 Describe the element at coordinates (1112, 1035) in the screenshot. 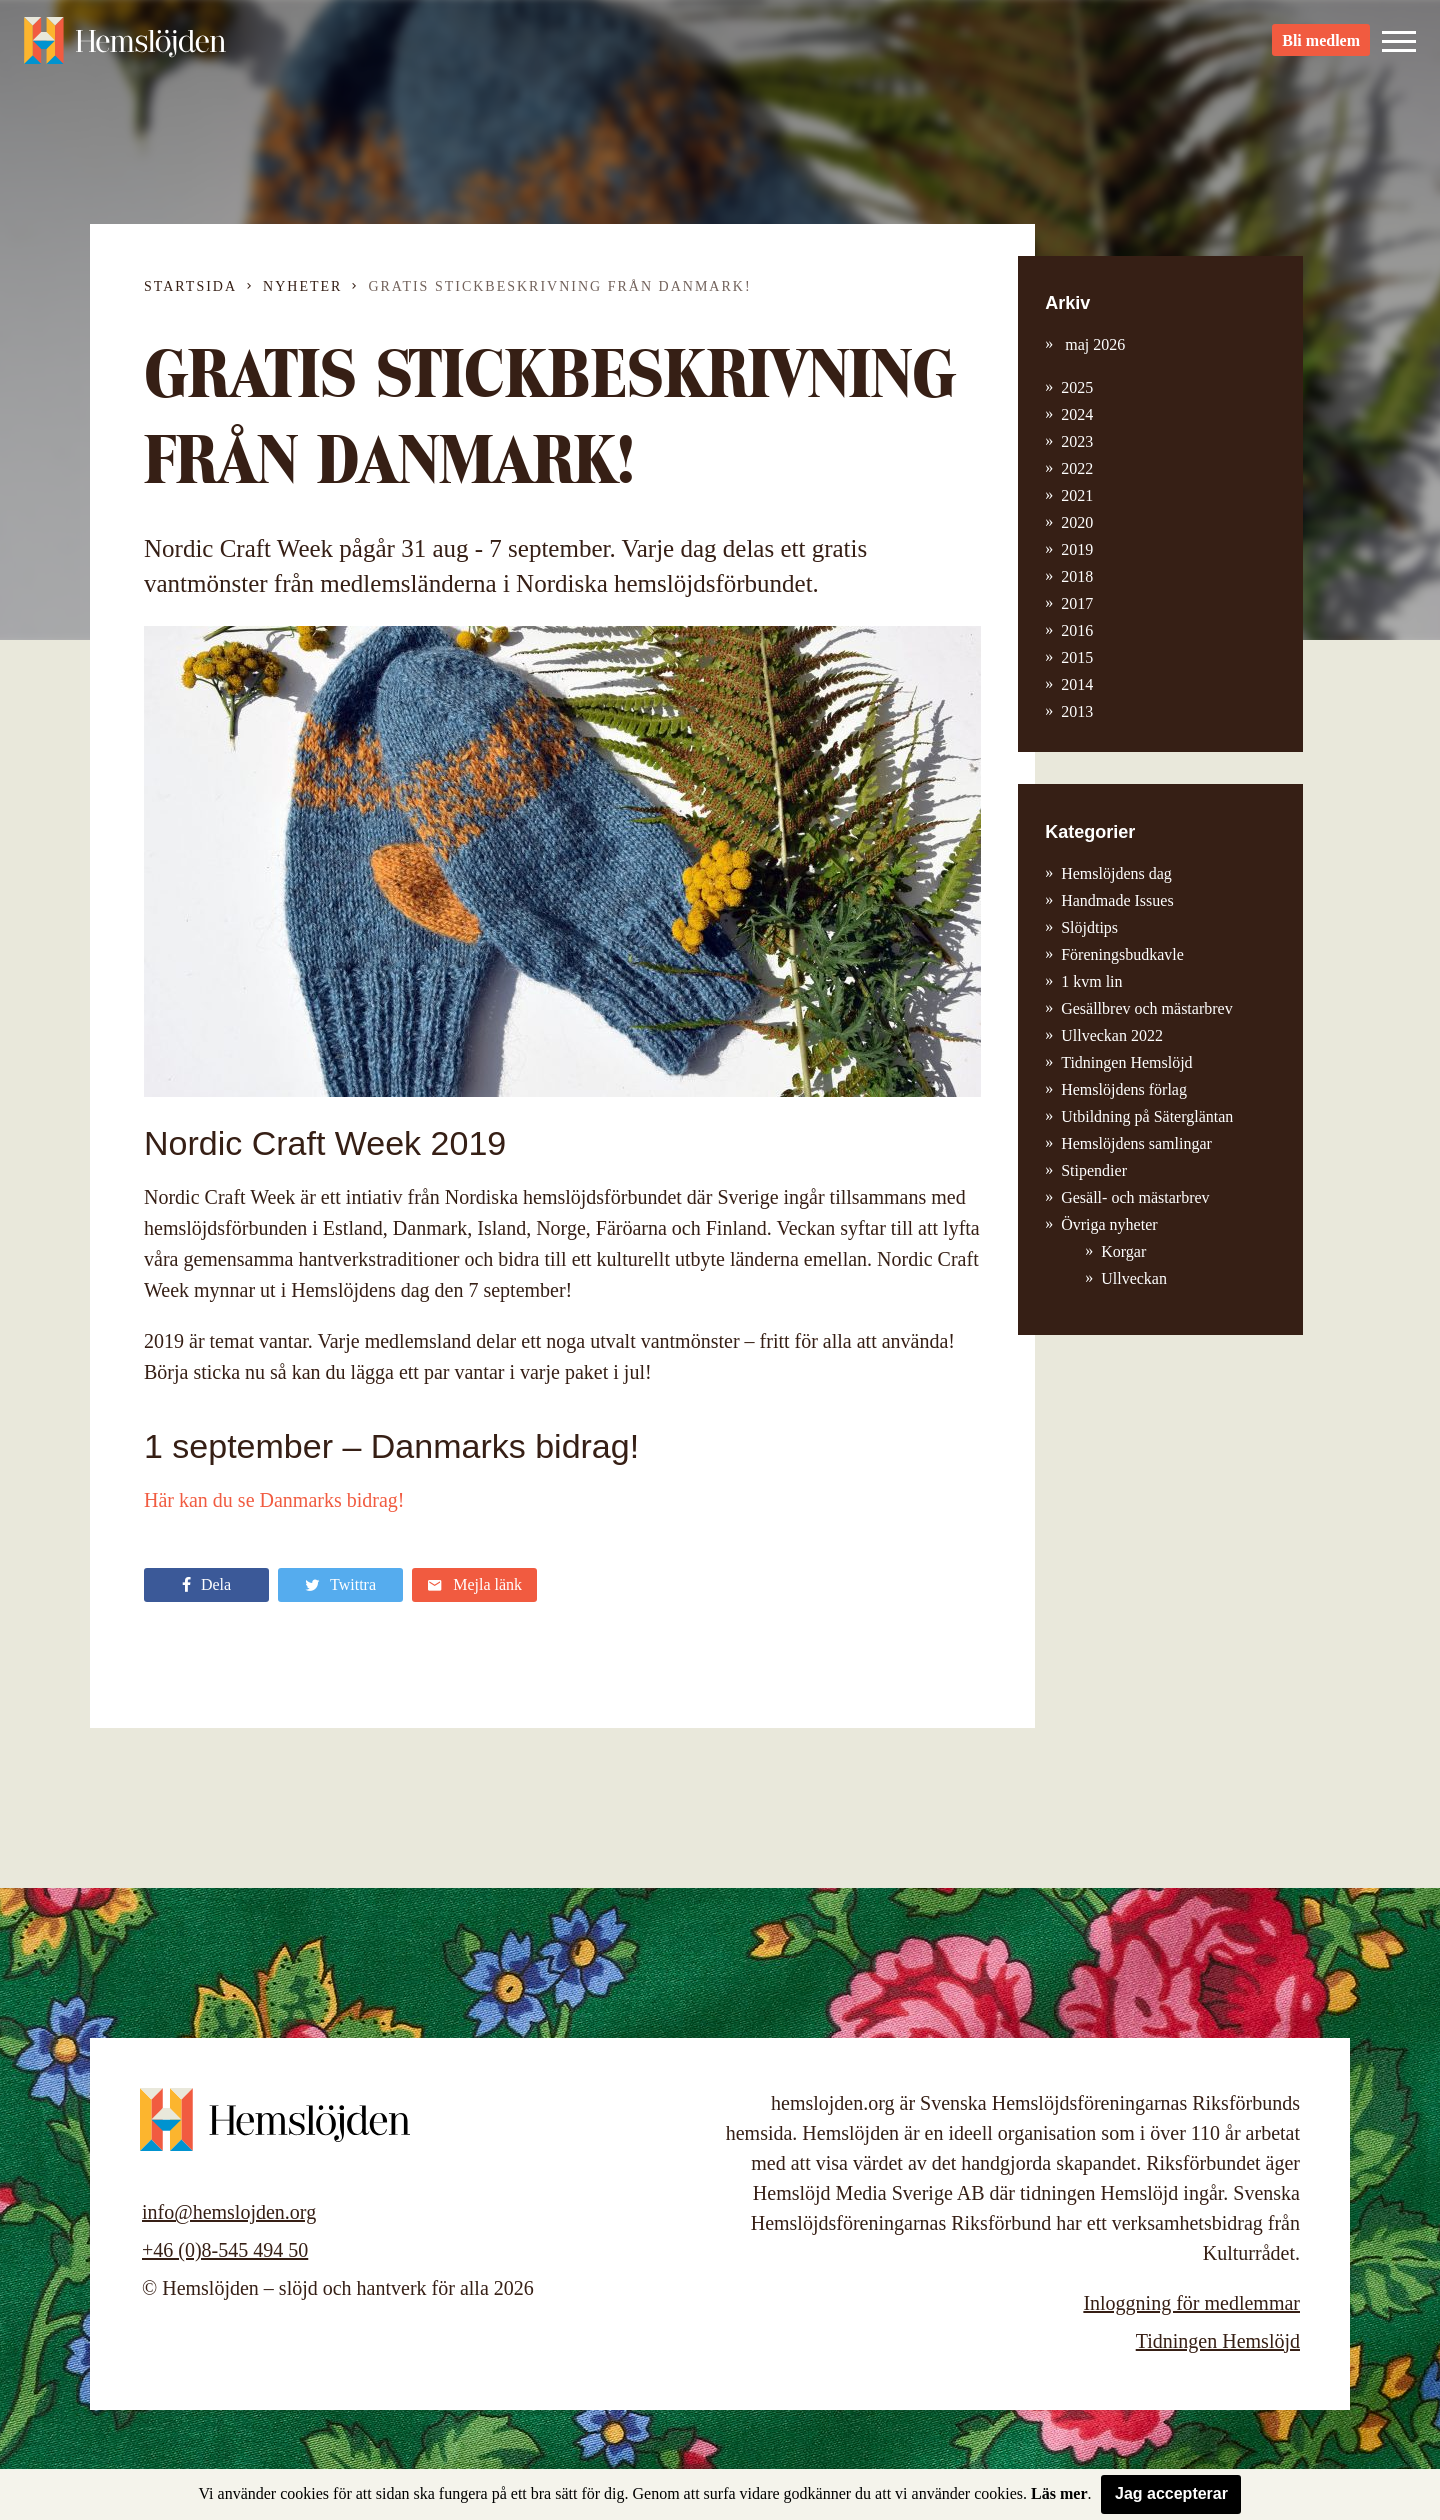

I see `Ullveckan 2022` at that location.